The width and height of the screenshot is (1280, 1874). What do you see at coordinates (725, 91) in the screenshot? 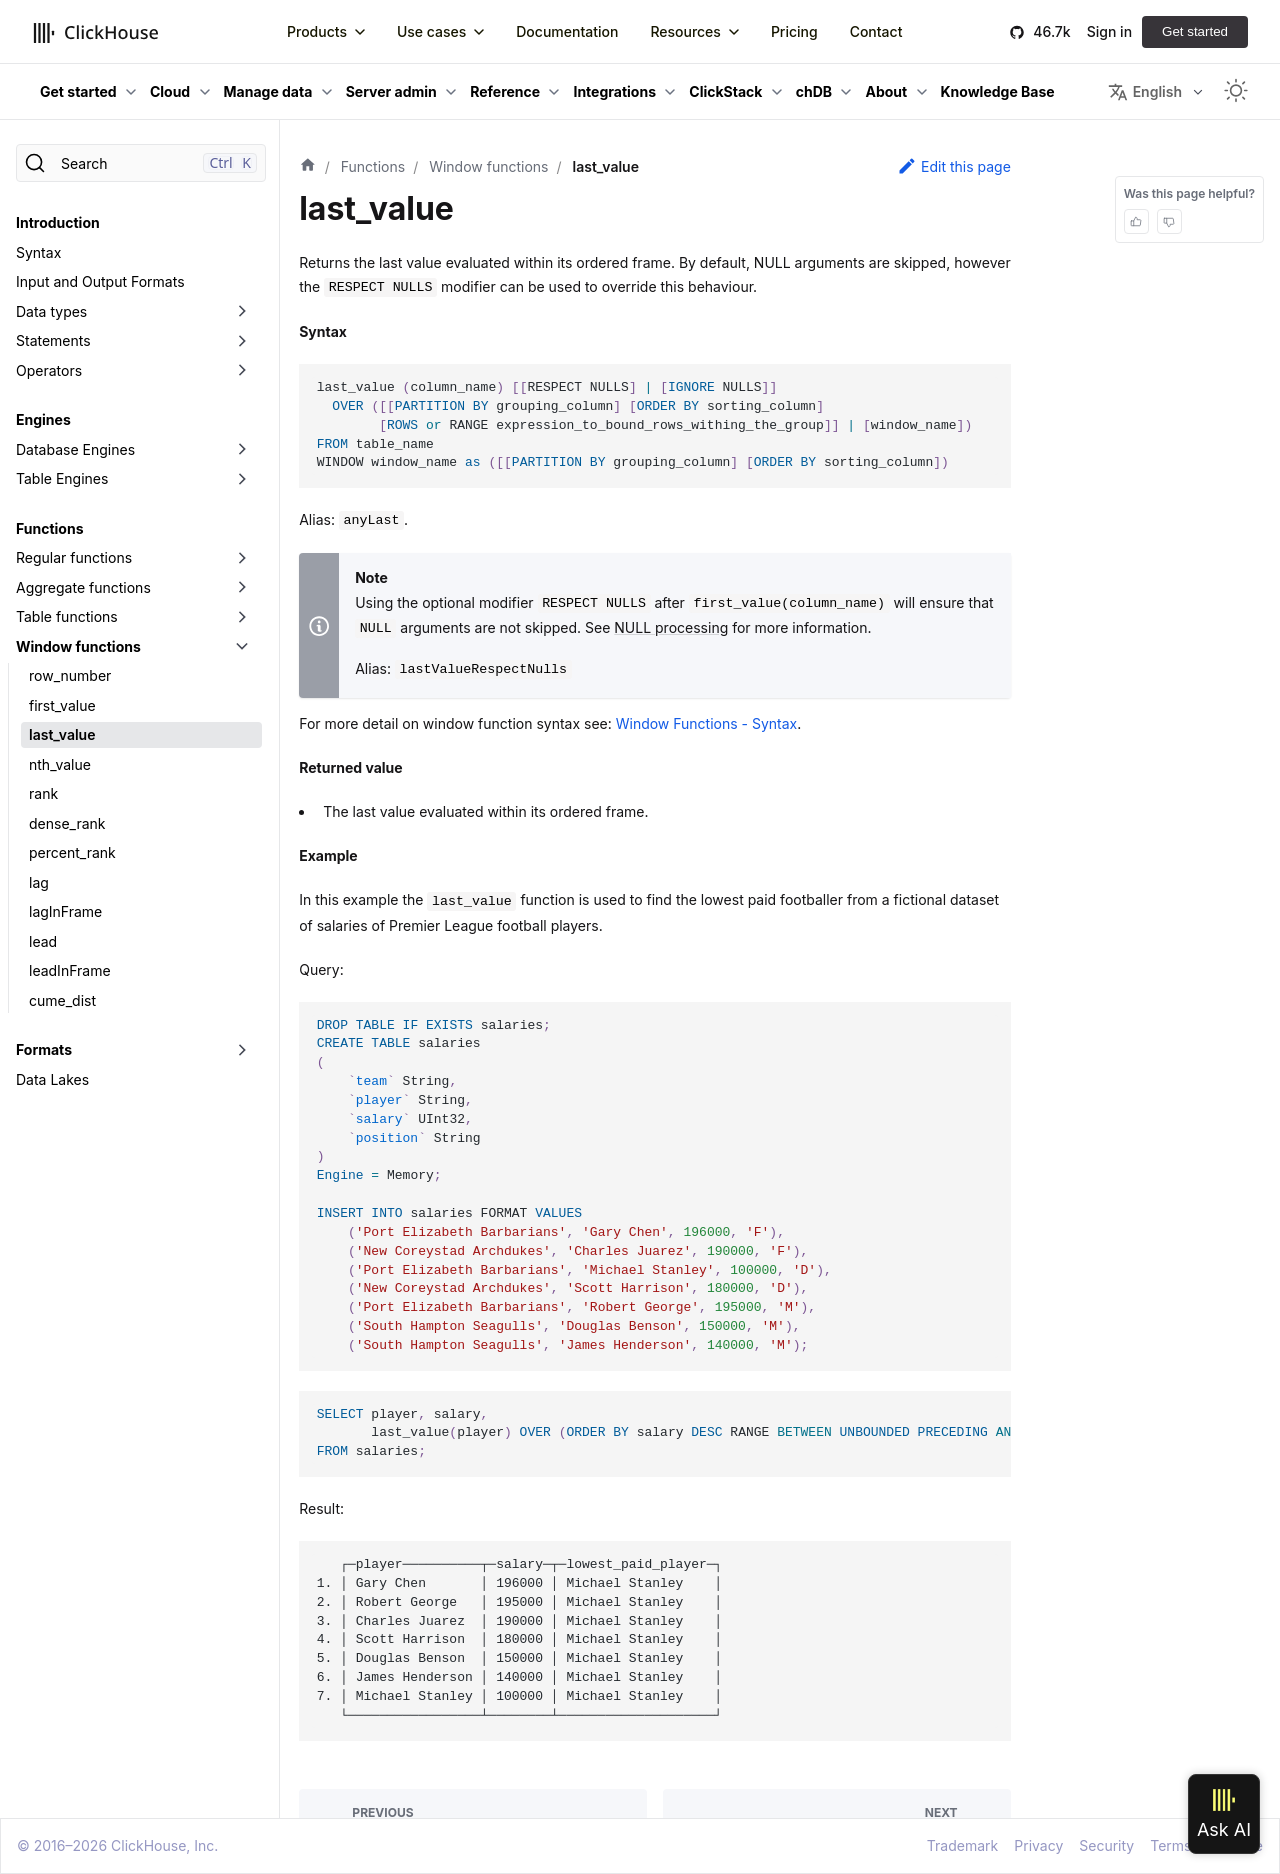
I see `ClickStack` at bounding box center [725, 91].